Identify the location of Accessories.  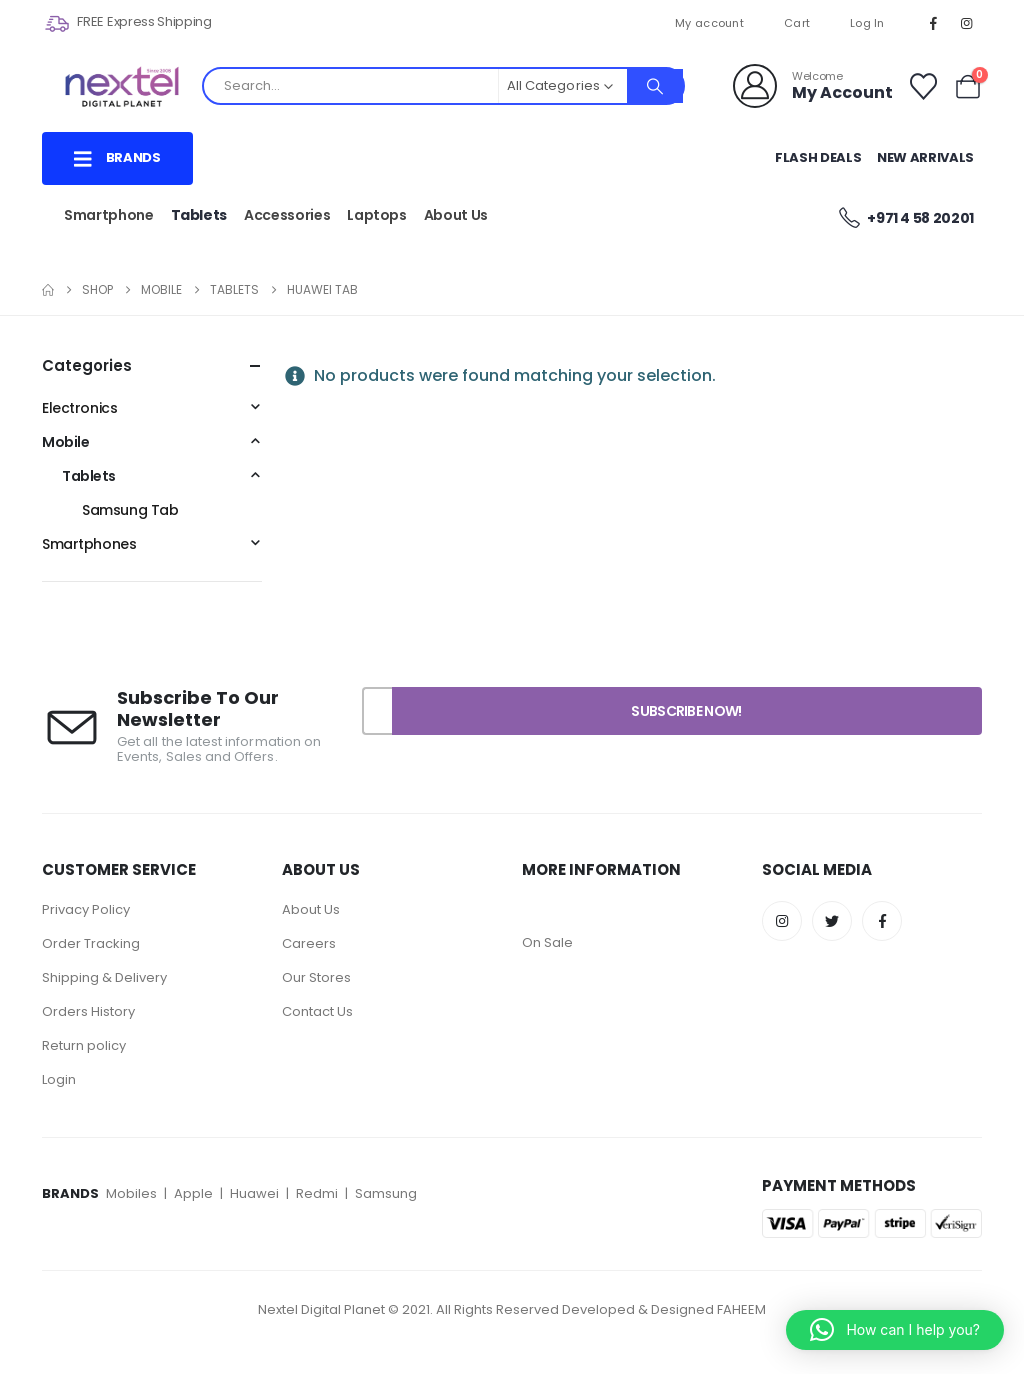
(287, 215).